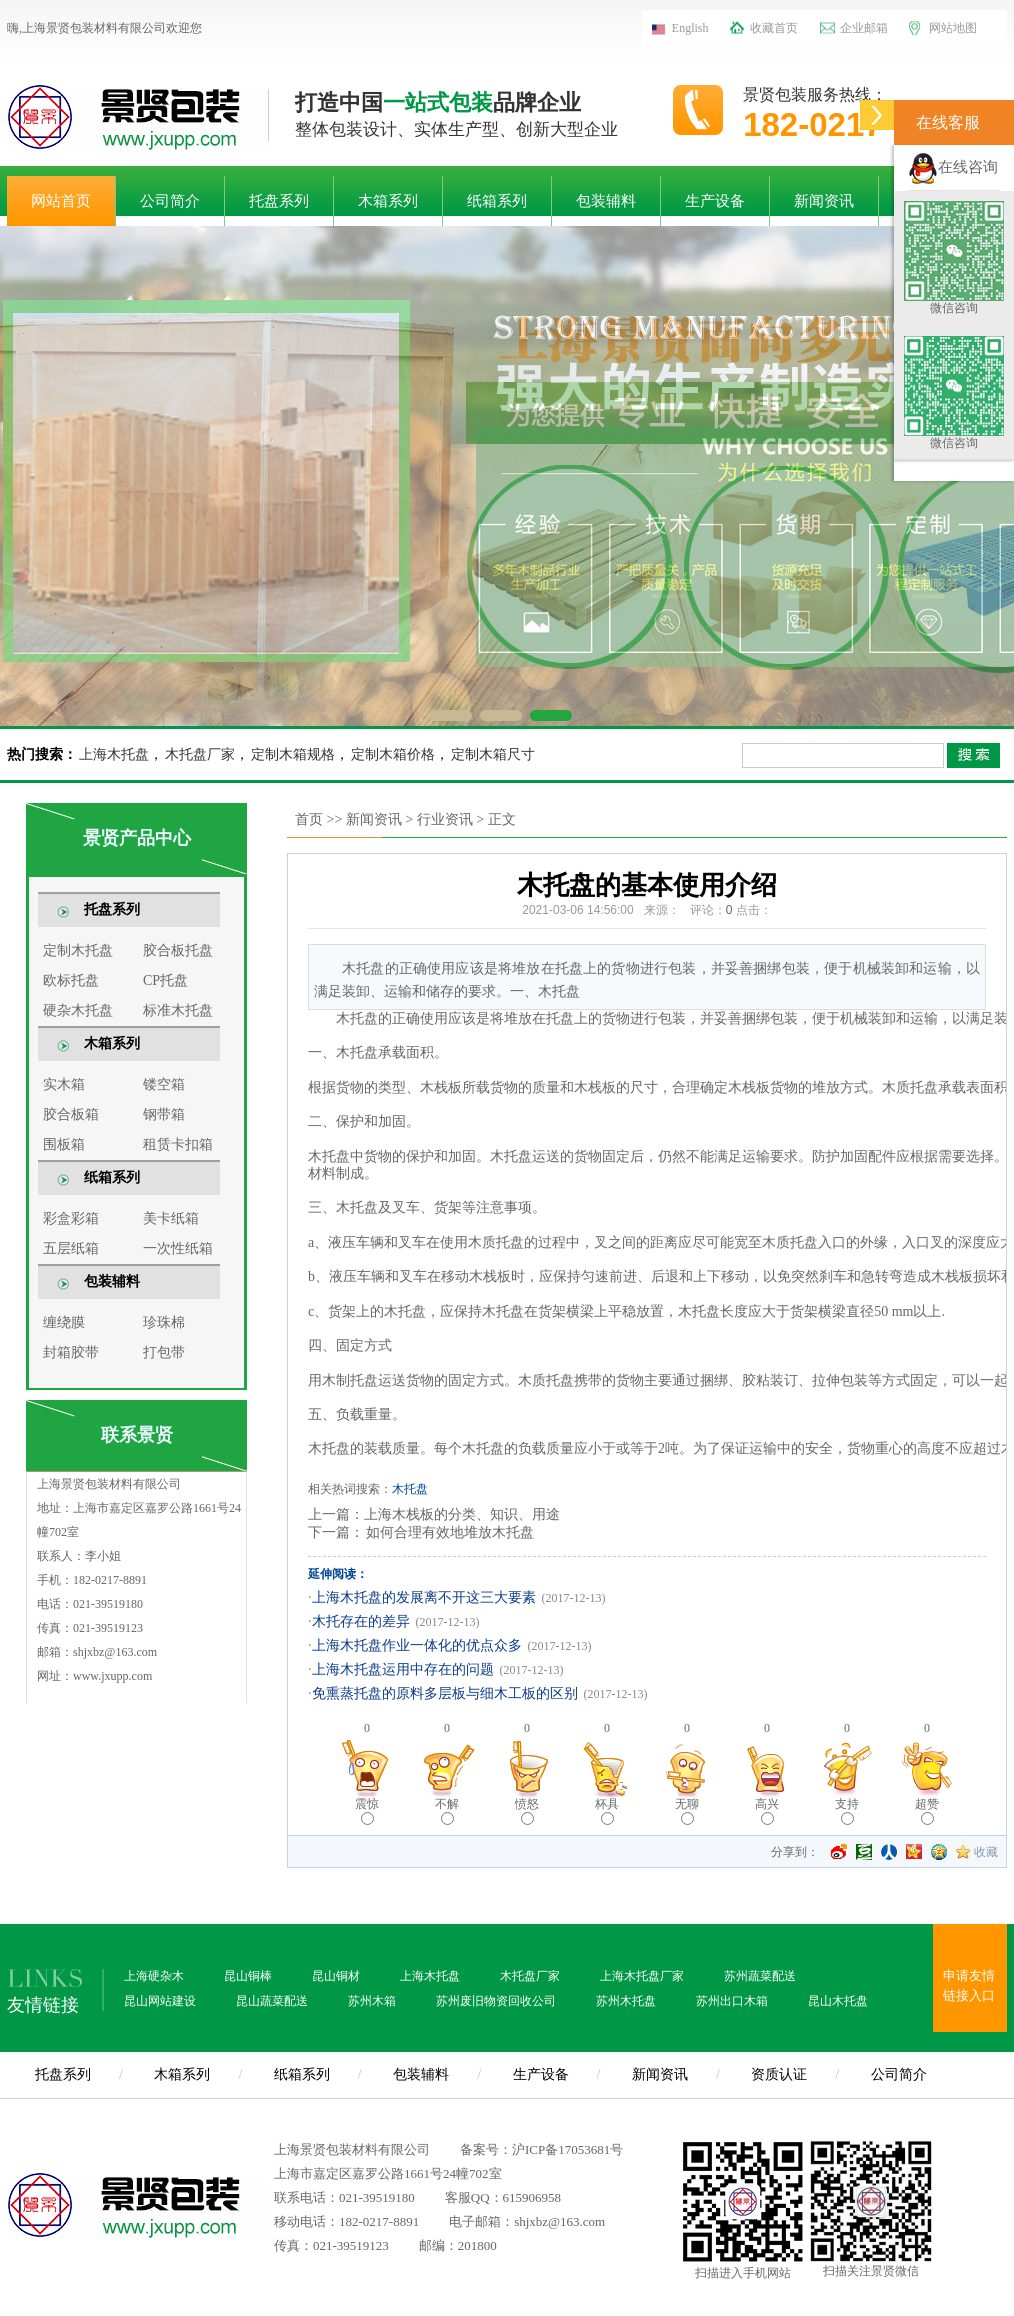 The image size is (1014, 2316). I want to click on 镂空箱, so click(164, 1084).